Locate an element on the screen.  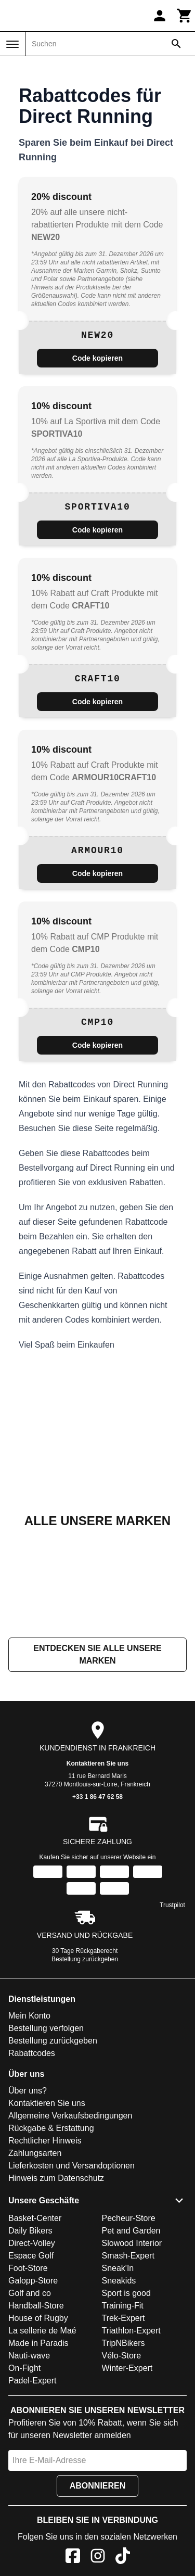
Hinweis zum Datenschutz is located at coordinates (56, 2178).